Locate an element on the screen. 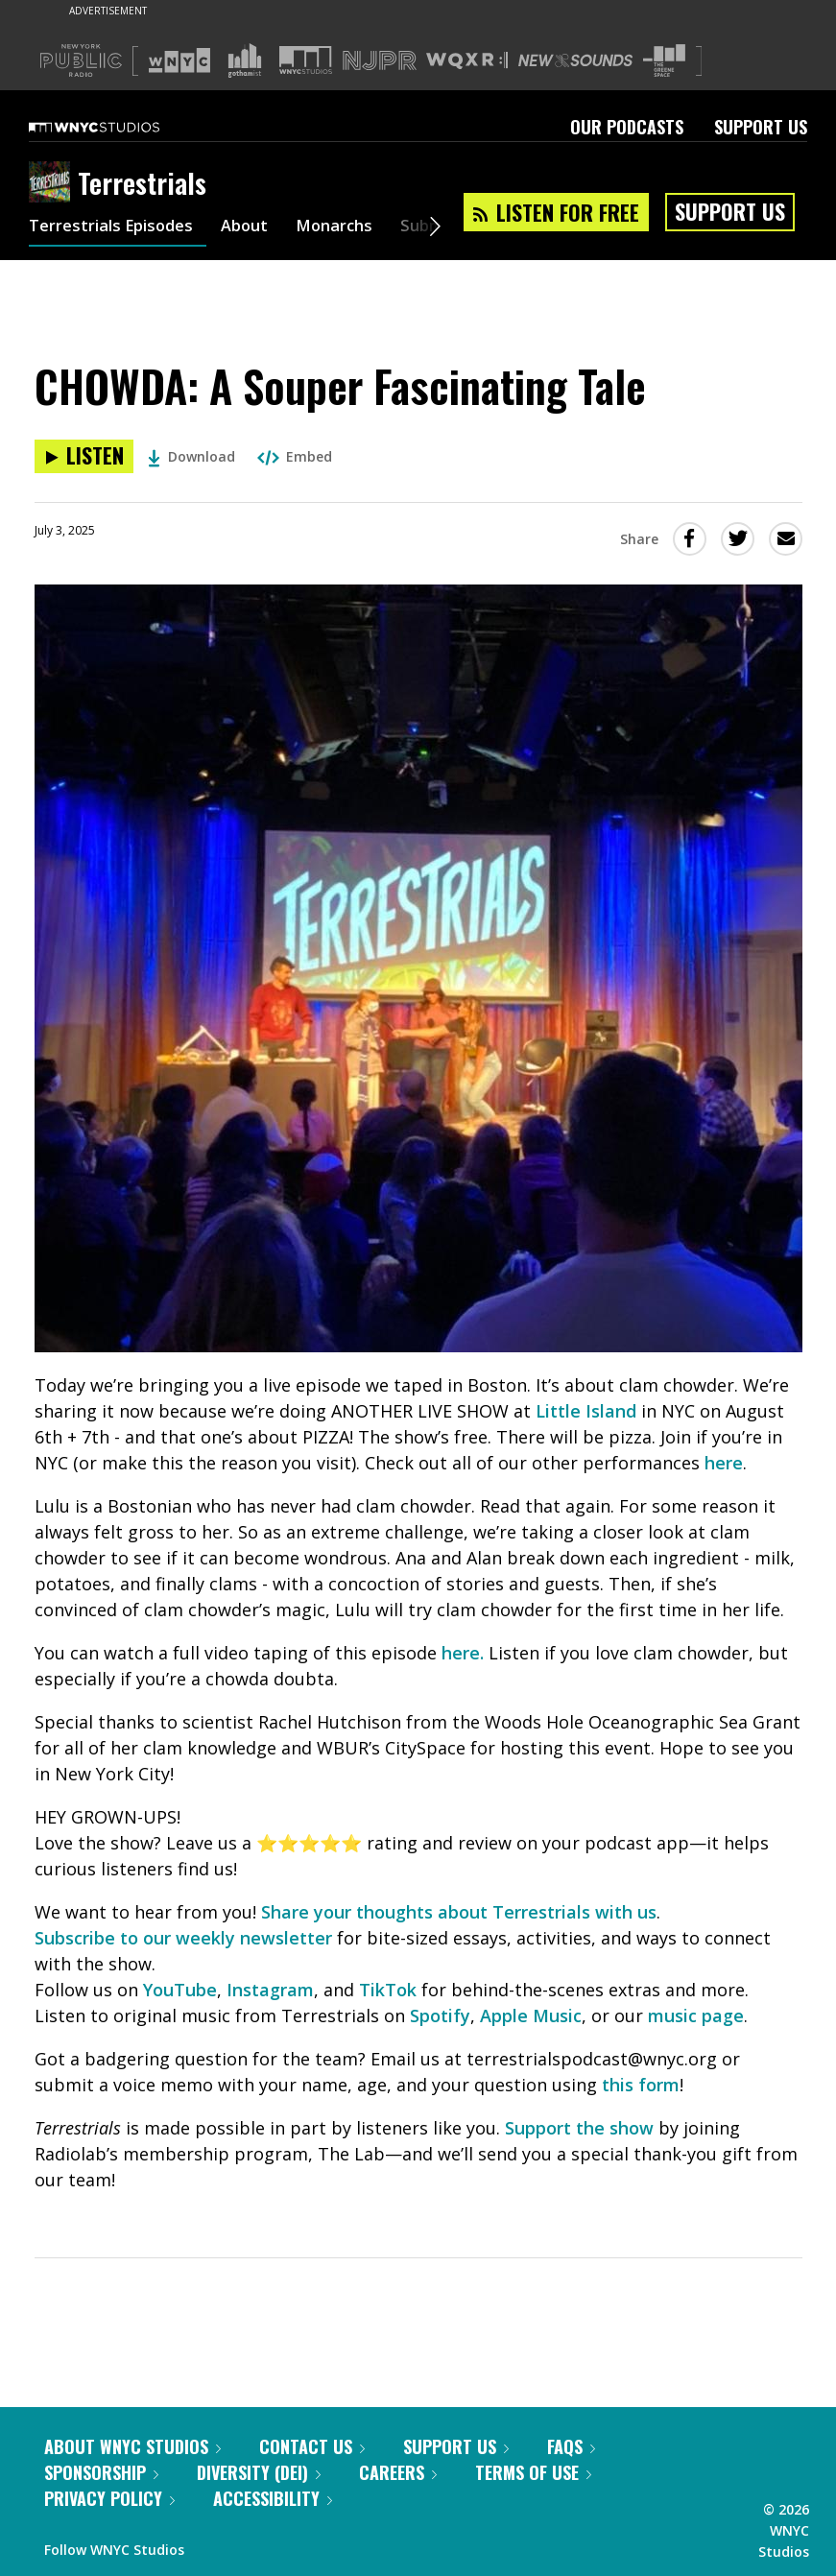 This screenshot has height=2576, width=836. Diversity (DEI) is located at coordinates (259, 2472).